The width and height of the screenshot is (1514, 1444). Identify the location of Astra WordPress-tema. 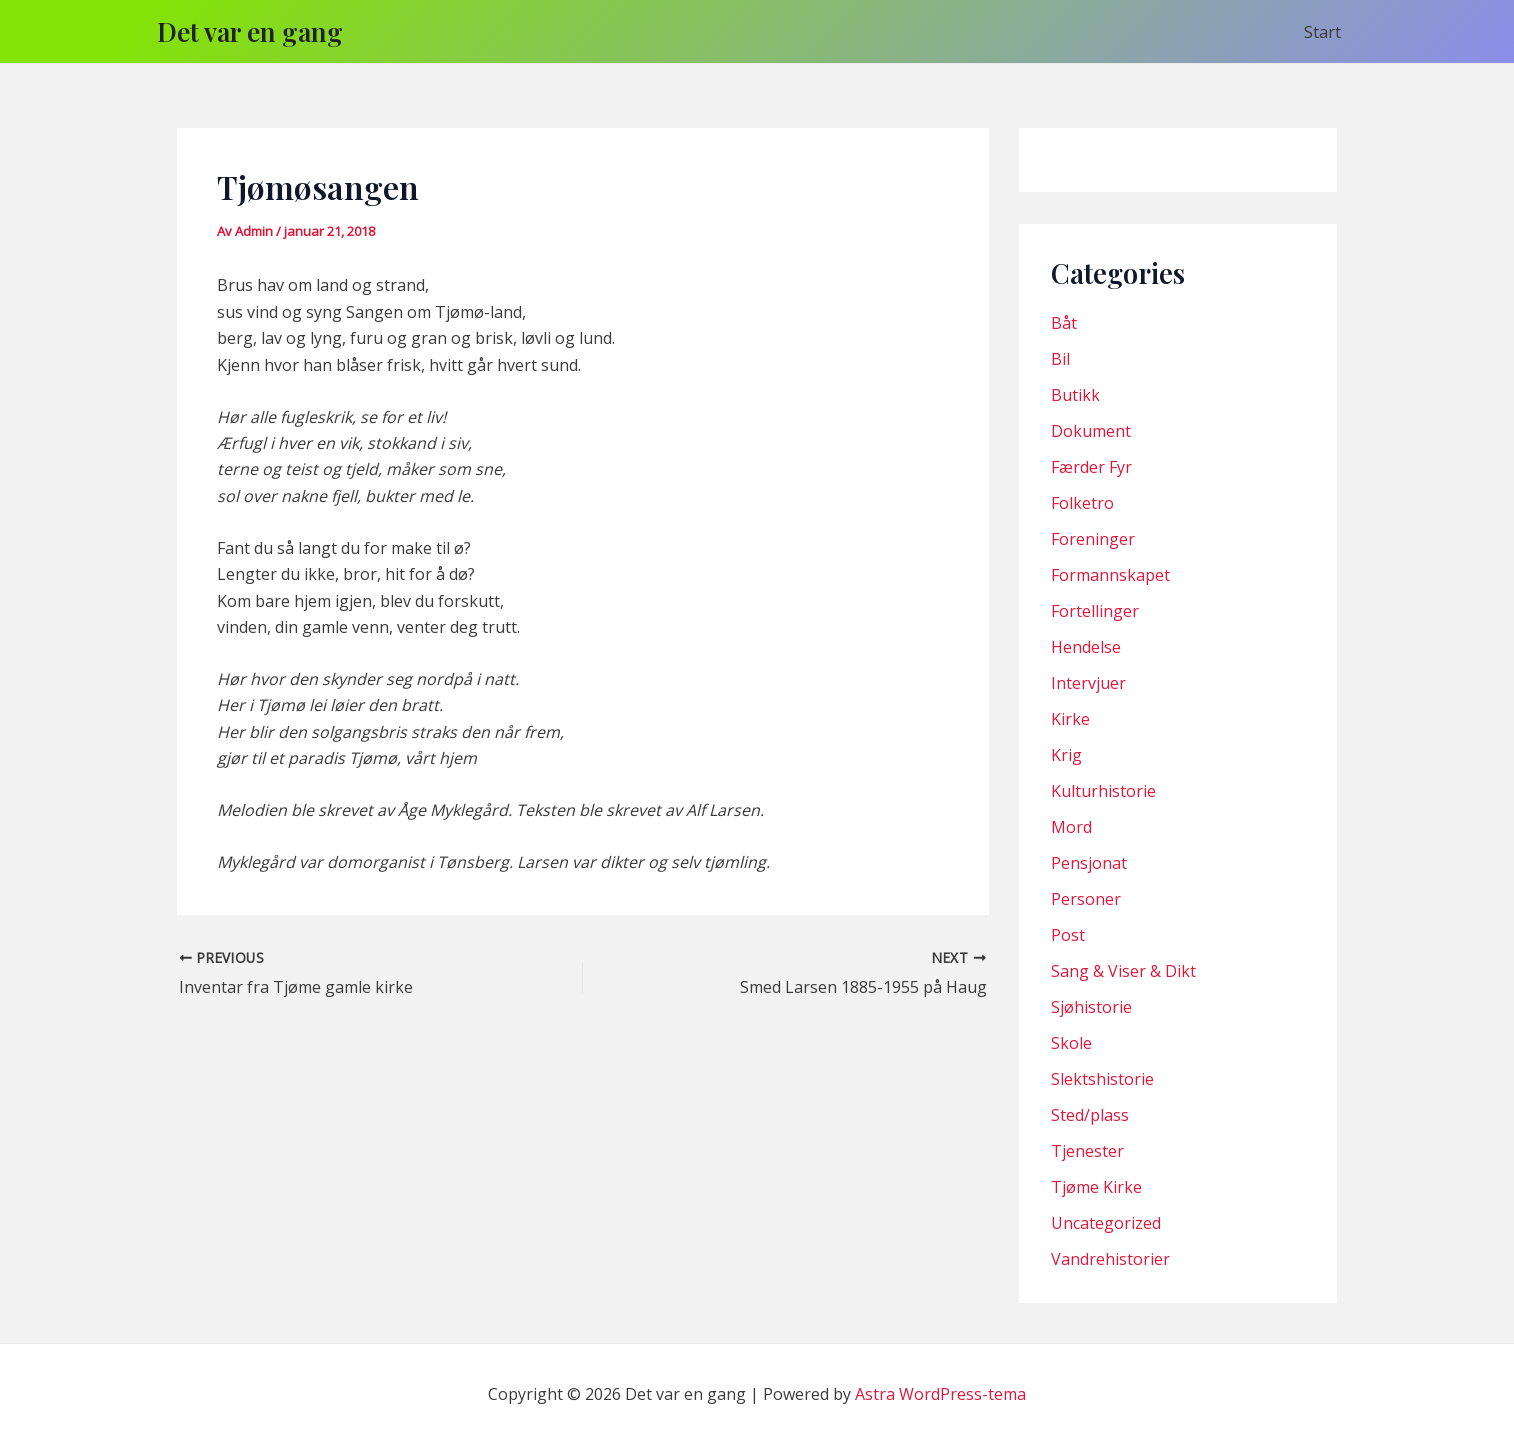
(940, 1394).